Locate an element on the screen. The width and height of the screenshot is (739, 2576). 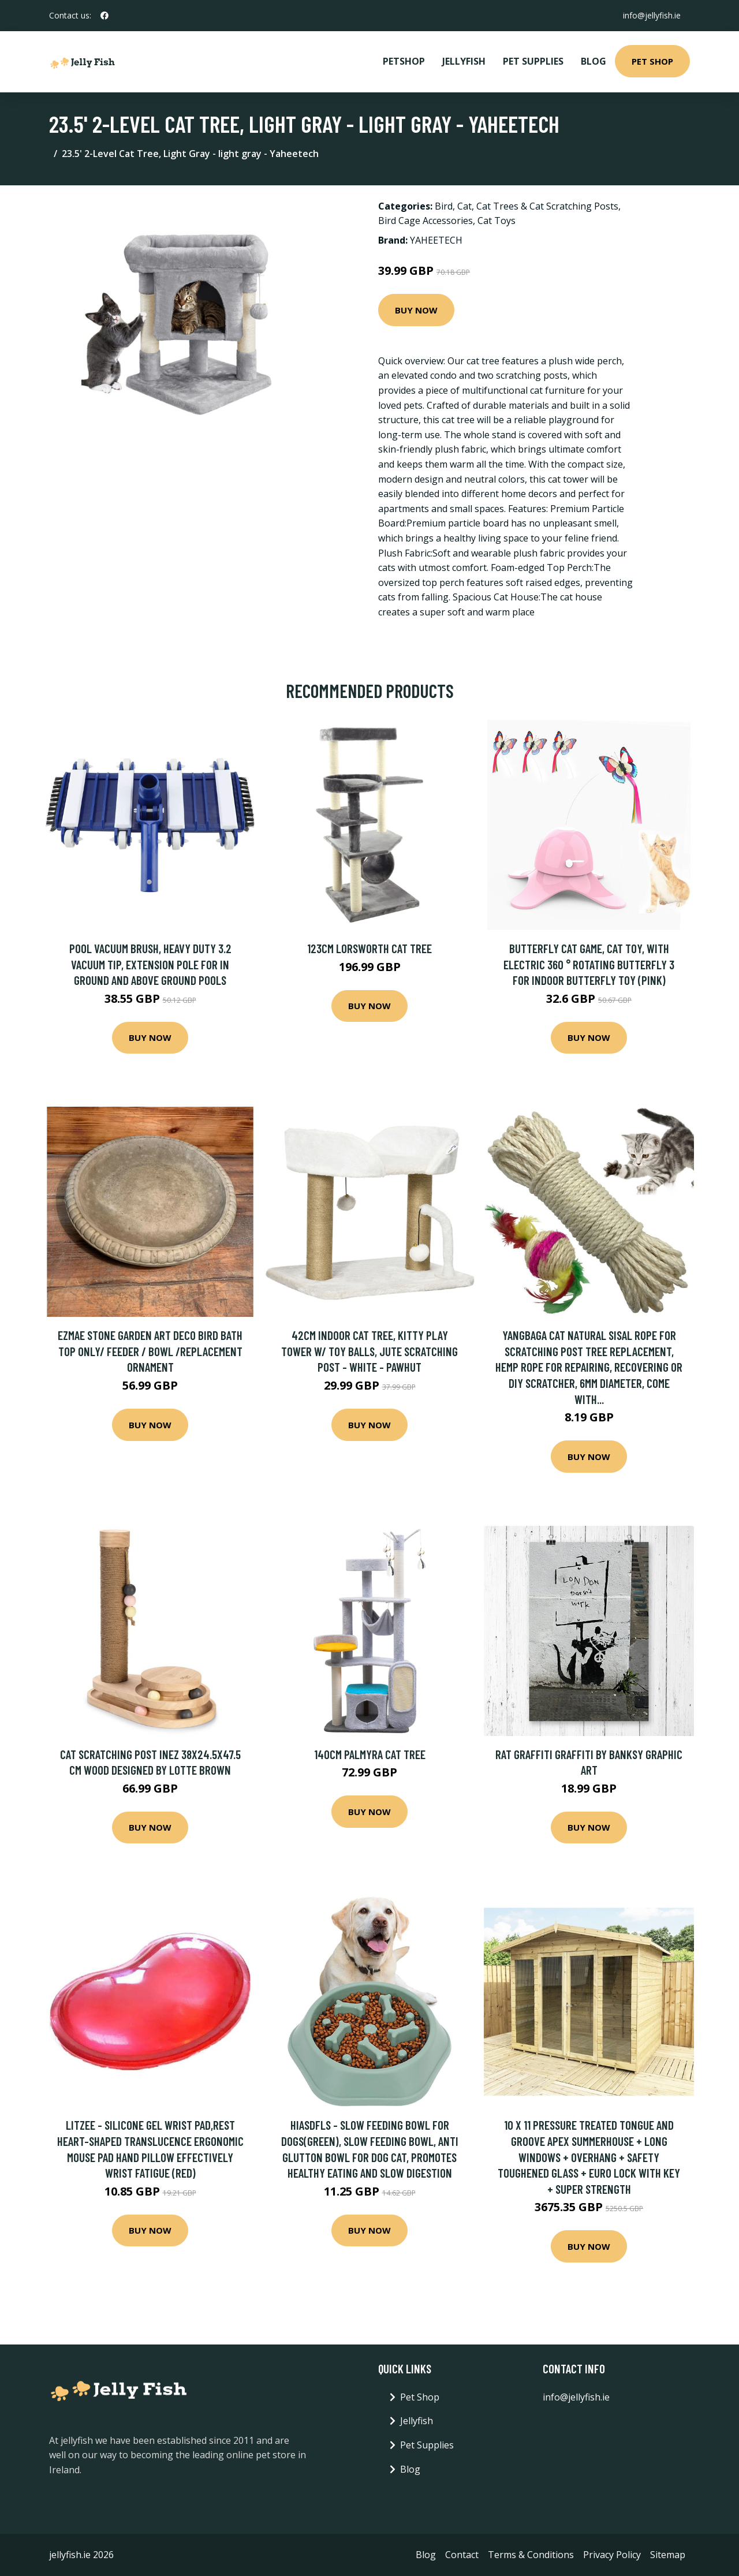
Pet Shop is located at coordinates (652, 61).